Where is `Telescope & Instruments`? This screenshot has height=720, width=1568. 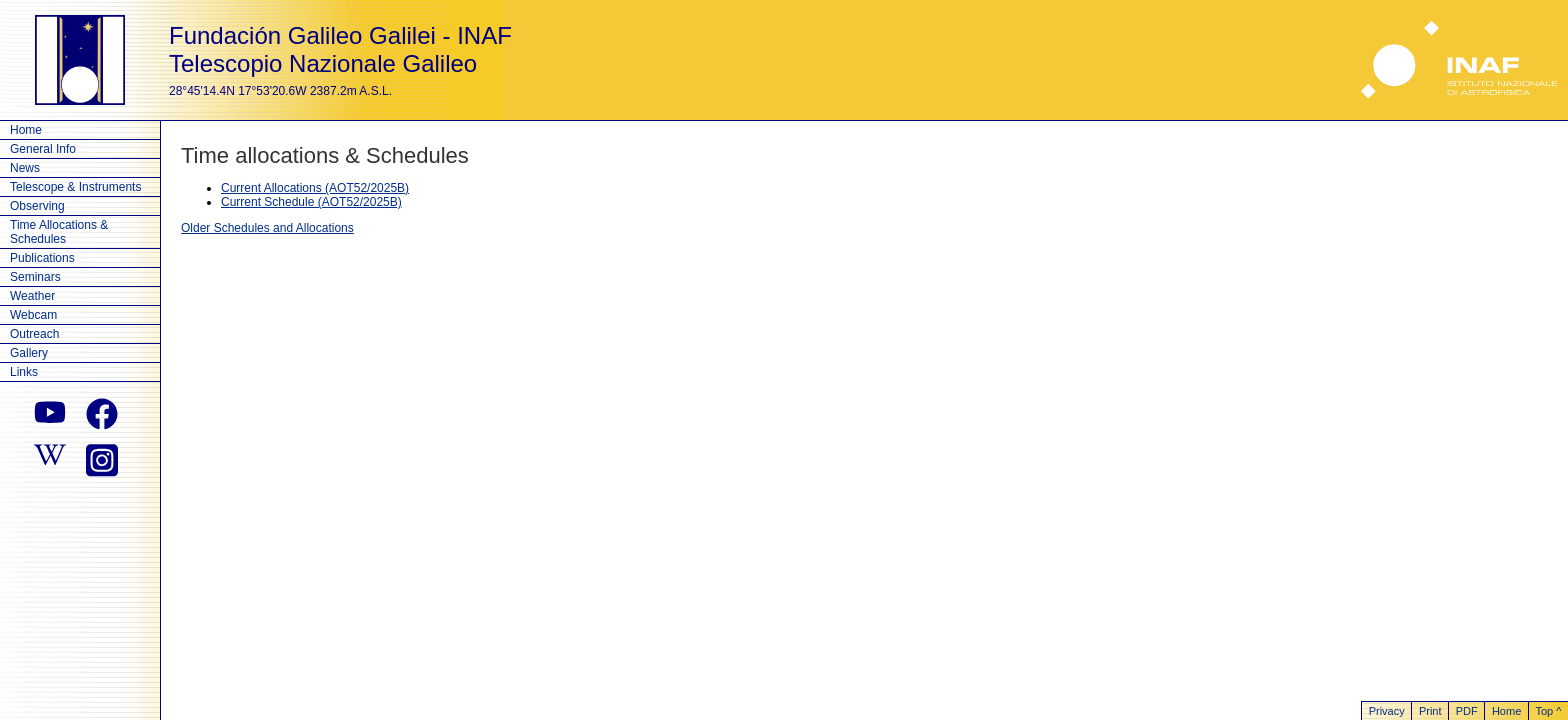
Telescope & Instruments is located at coordinates (75, 187).